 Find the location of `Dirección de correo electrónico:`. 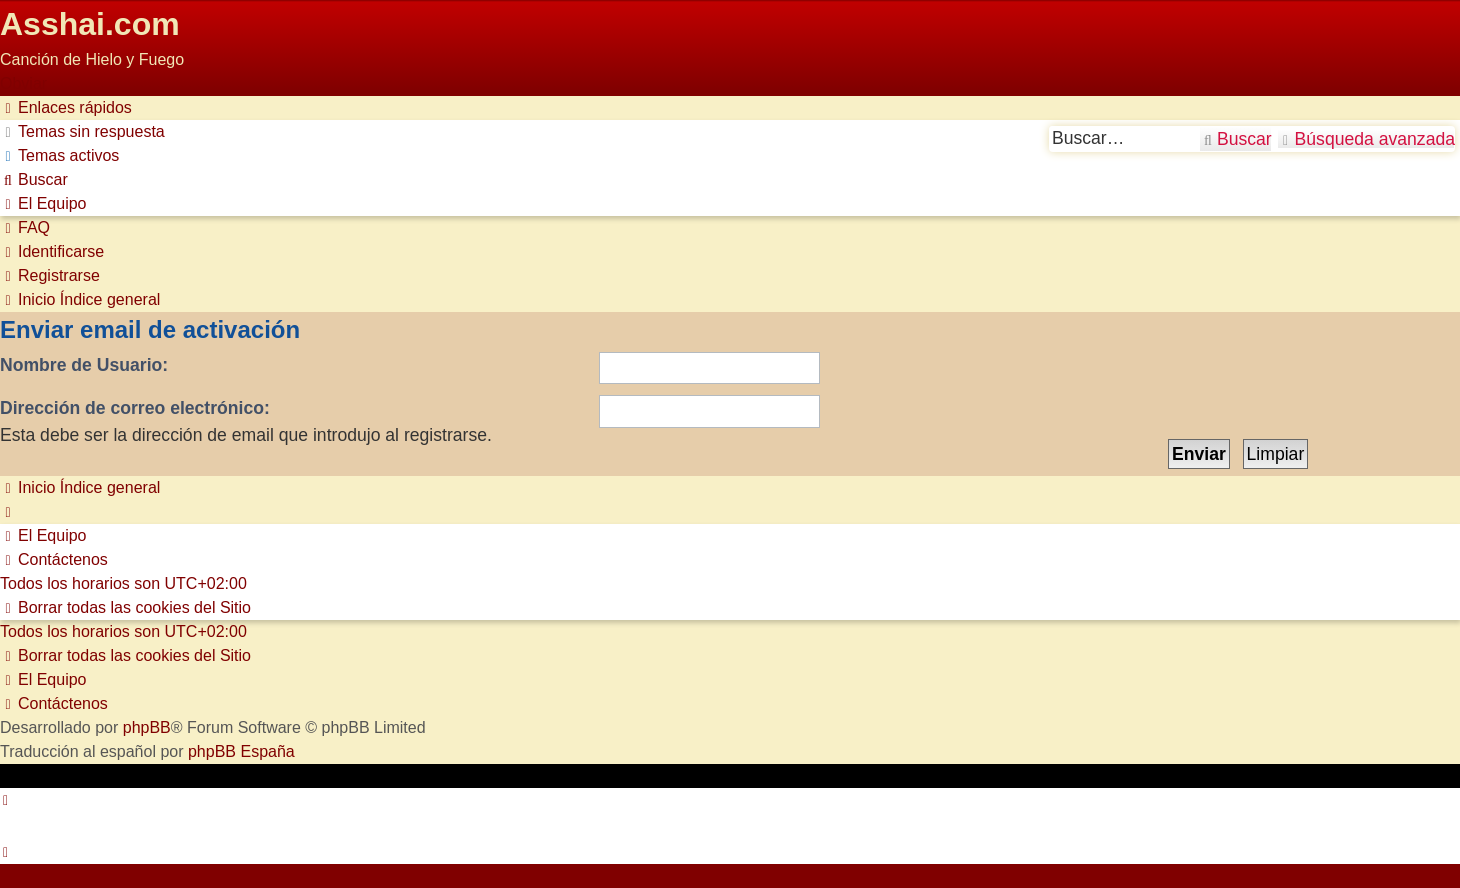

Dirección de correo electrónico: is located at coordinates (135, 408).